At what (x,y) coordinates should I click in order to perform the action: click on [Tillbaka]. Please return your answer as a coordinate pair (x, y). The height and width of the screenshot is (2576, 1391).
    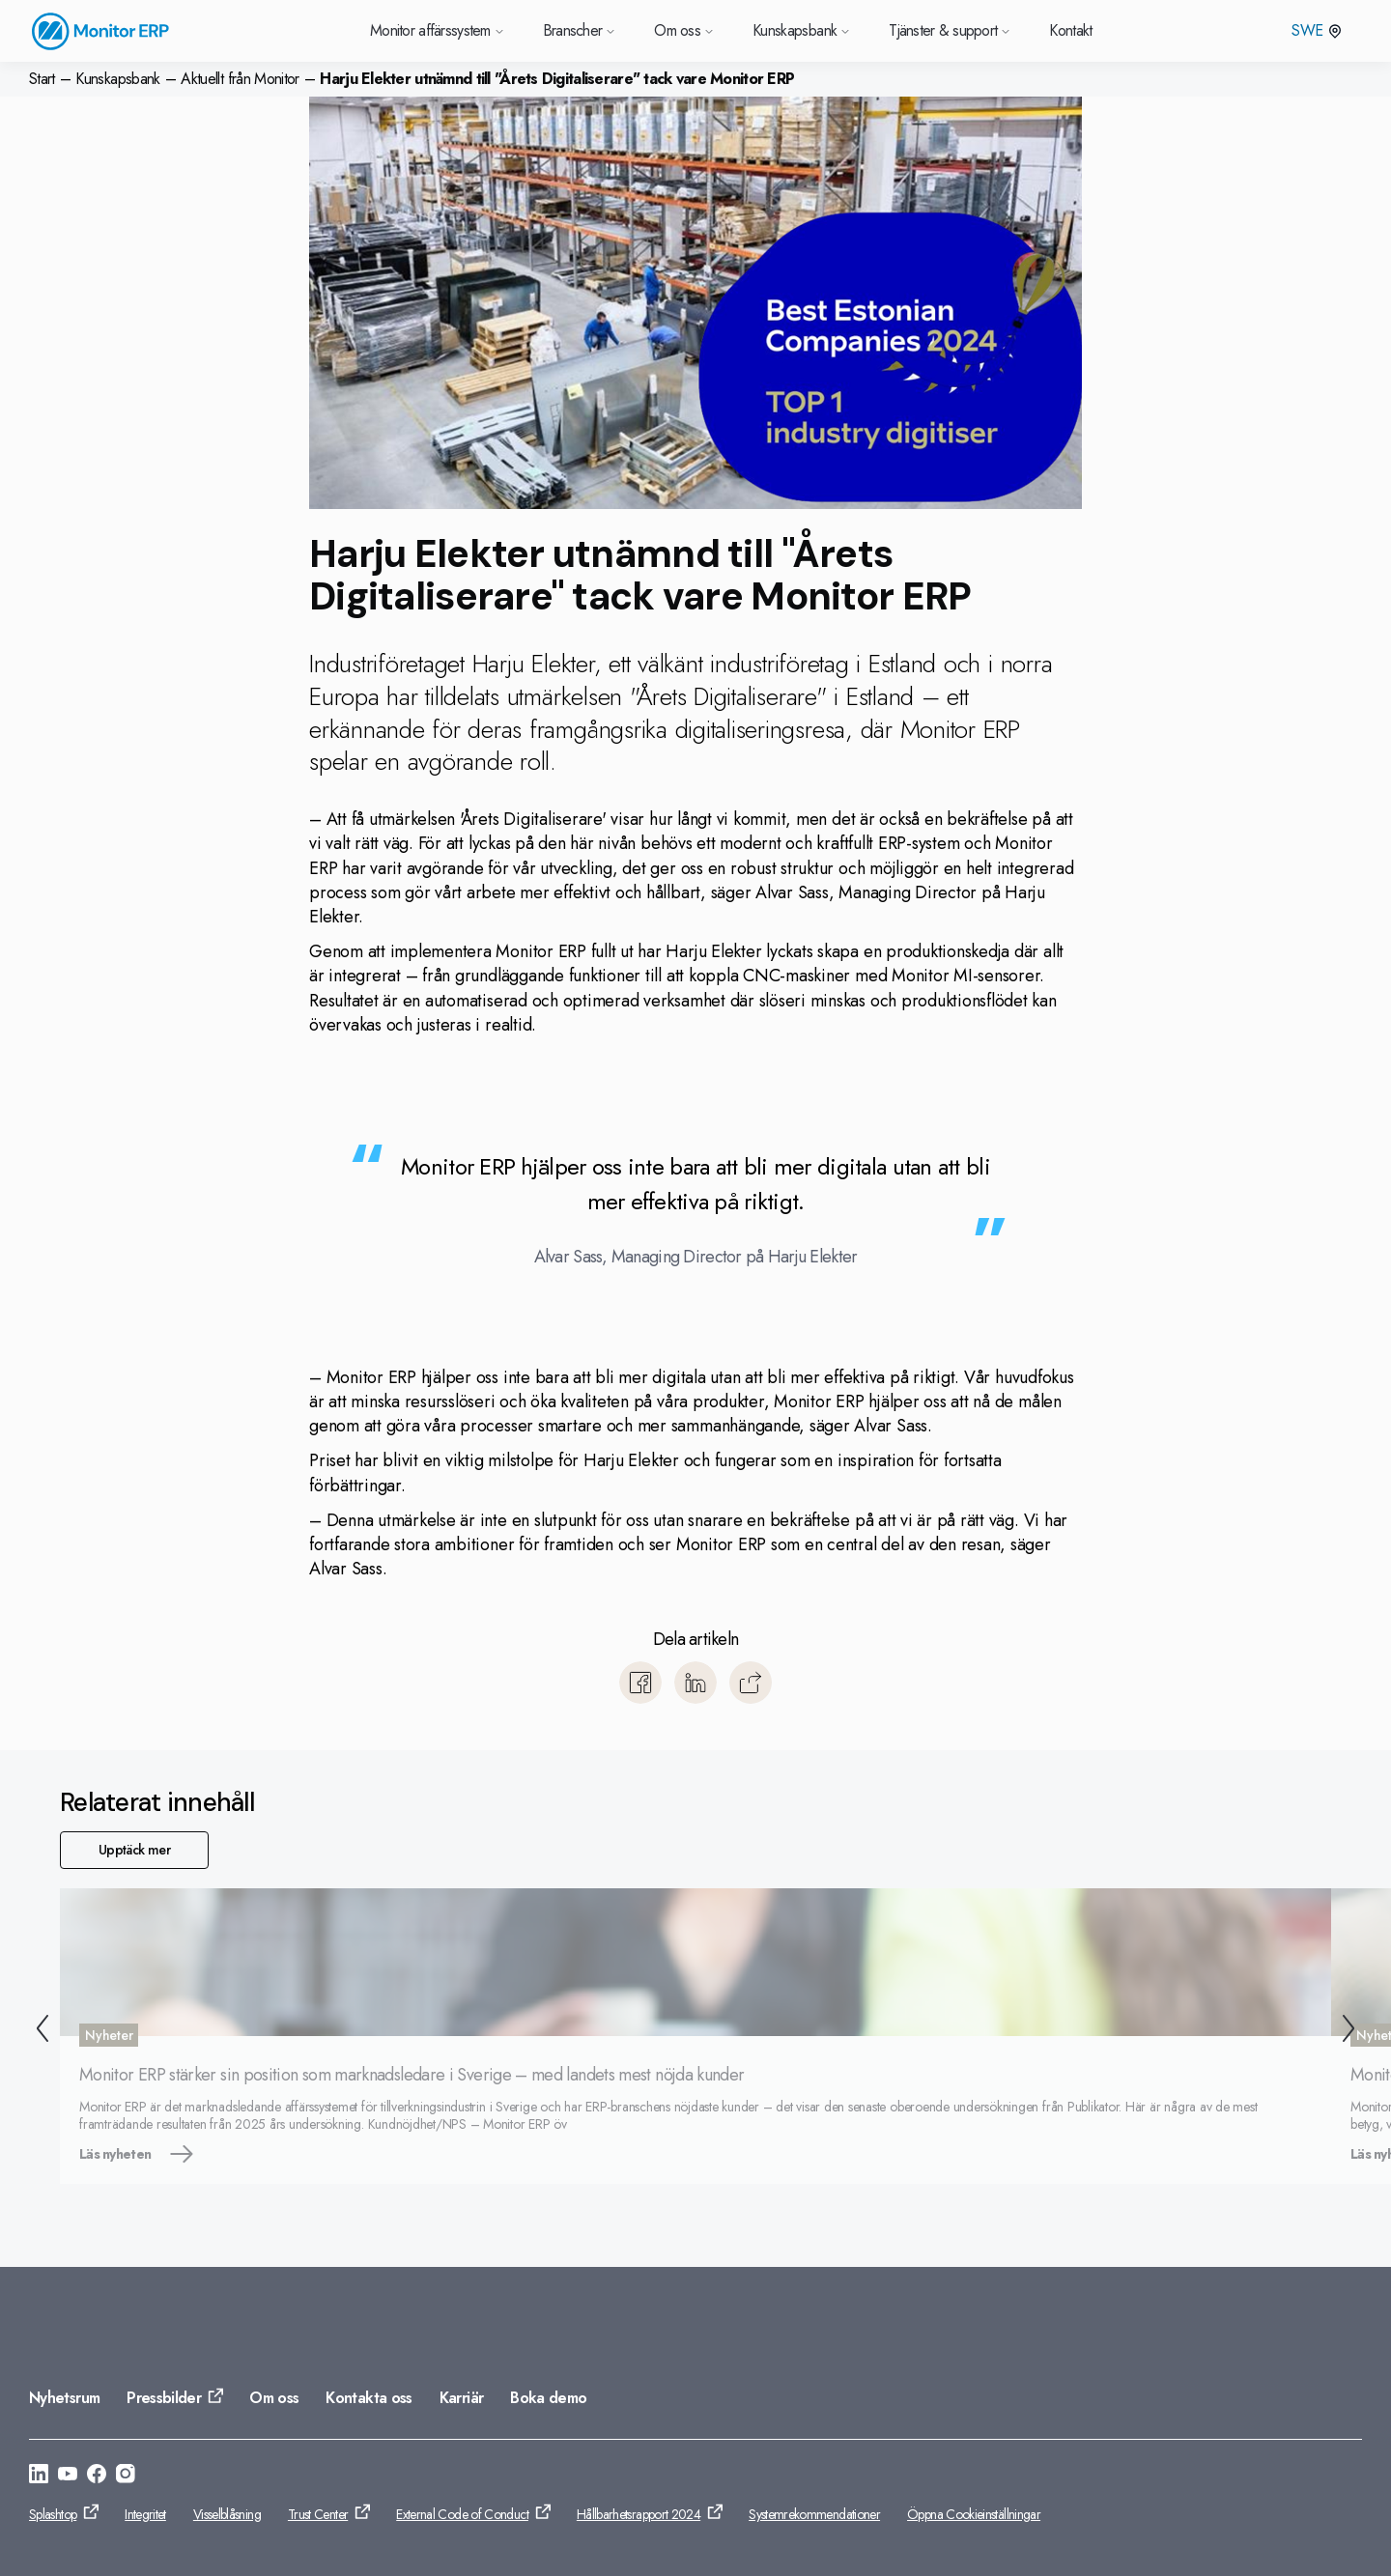
    Looking at the image, I should click on (38, 2031).